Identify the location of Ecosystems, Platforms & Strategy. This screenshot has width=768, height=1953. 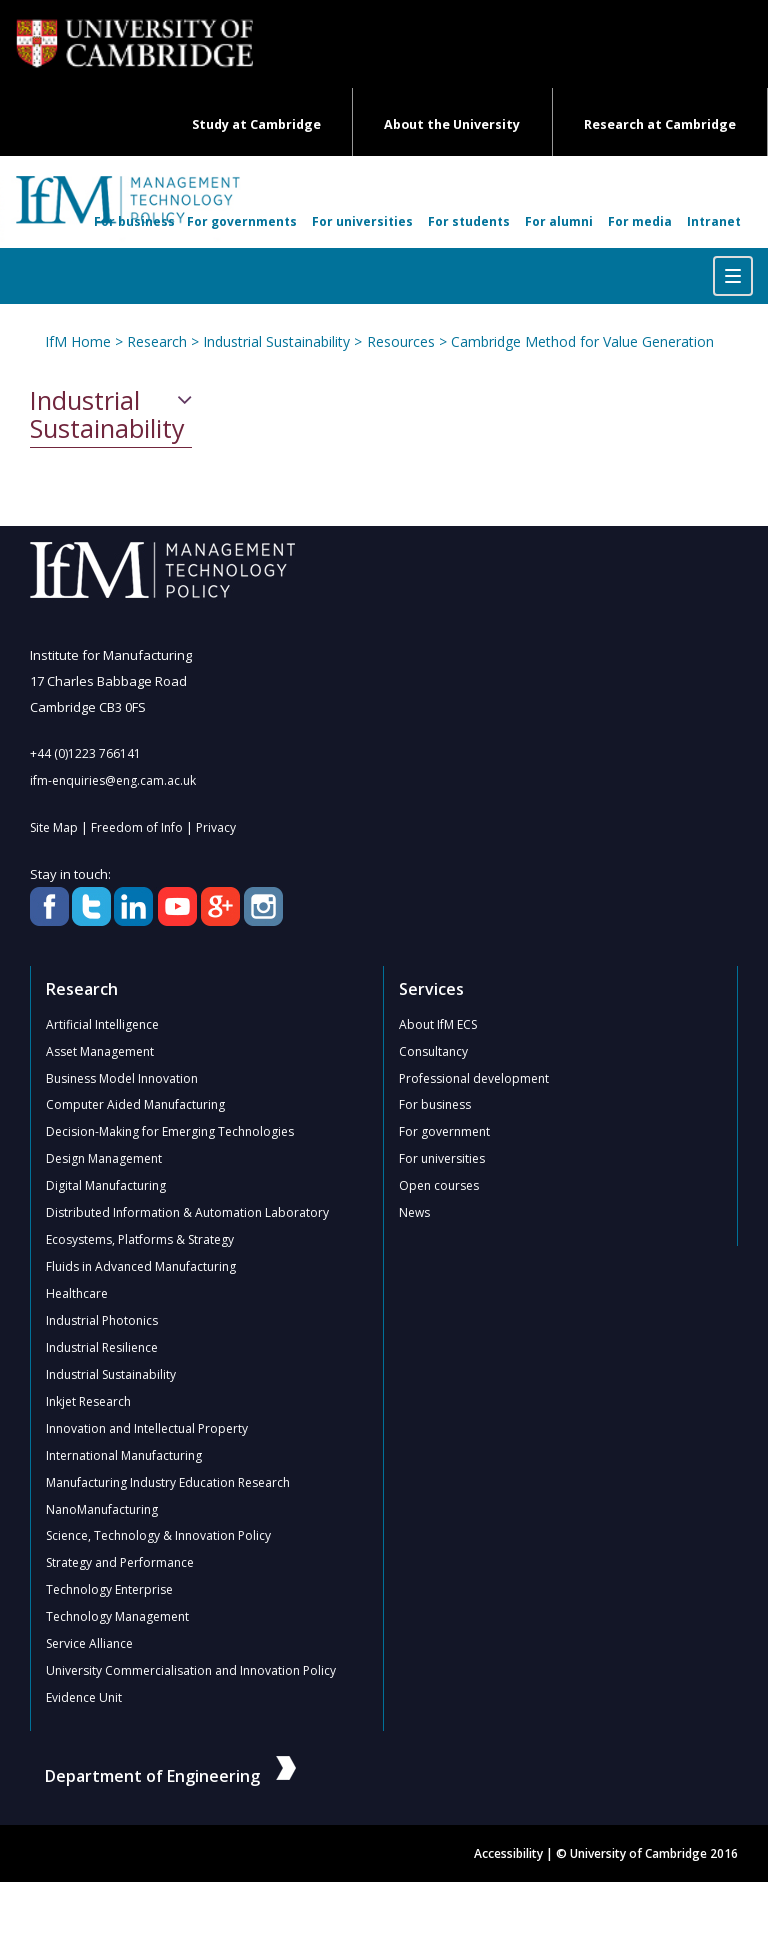
(140, 1240).